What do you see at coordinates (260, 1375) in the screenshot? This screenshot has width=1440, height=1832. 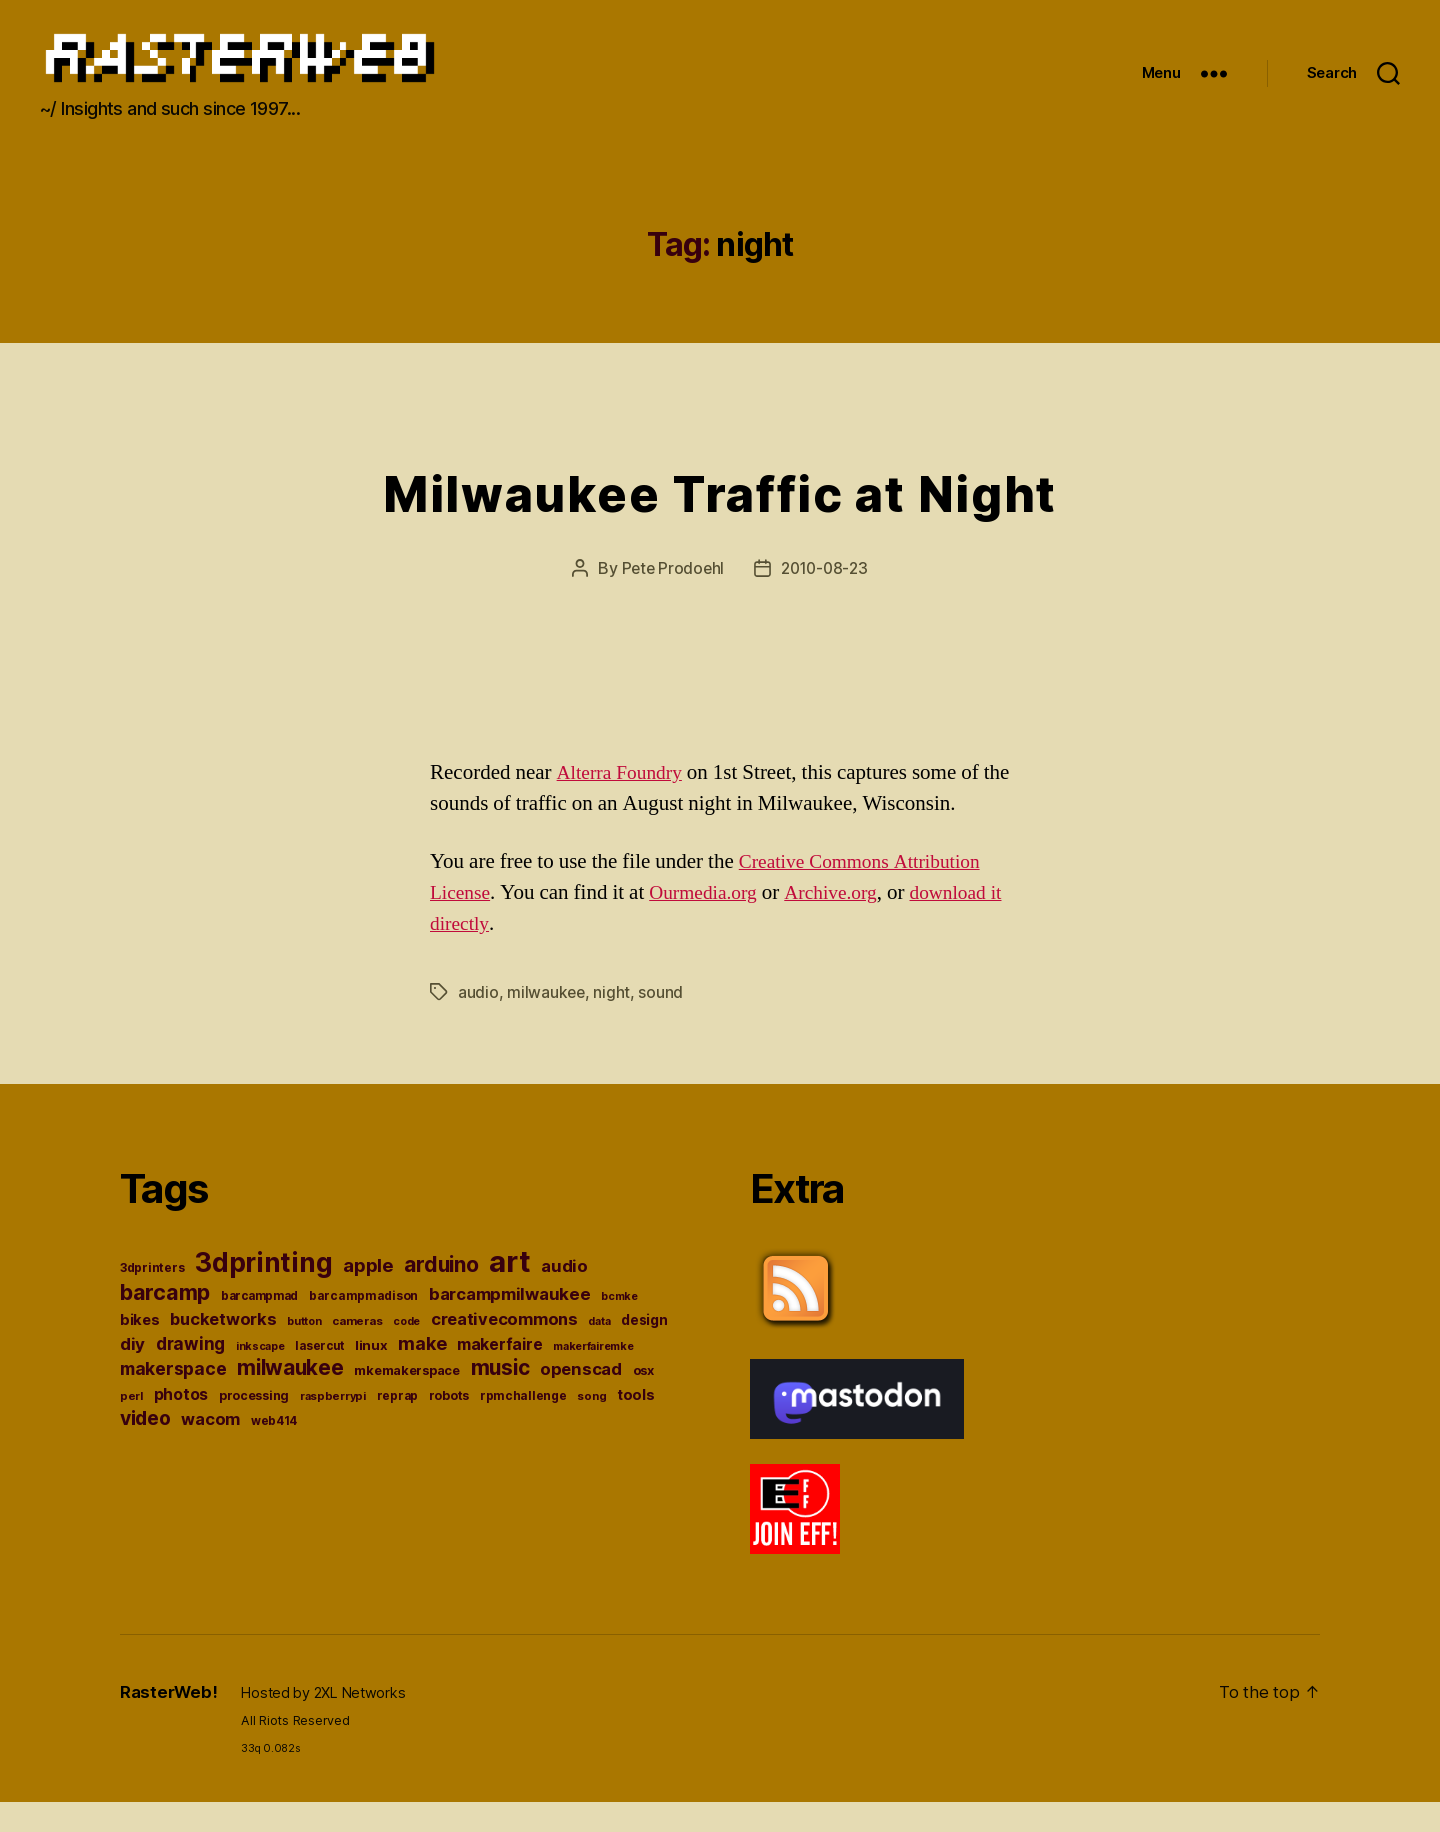 I see `inkscape [inkscape (32 items)]` at bounding box center [260, 1375].